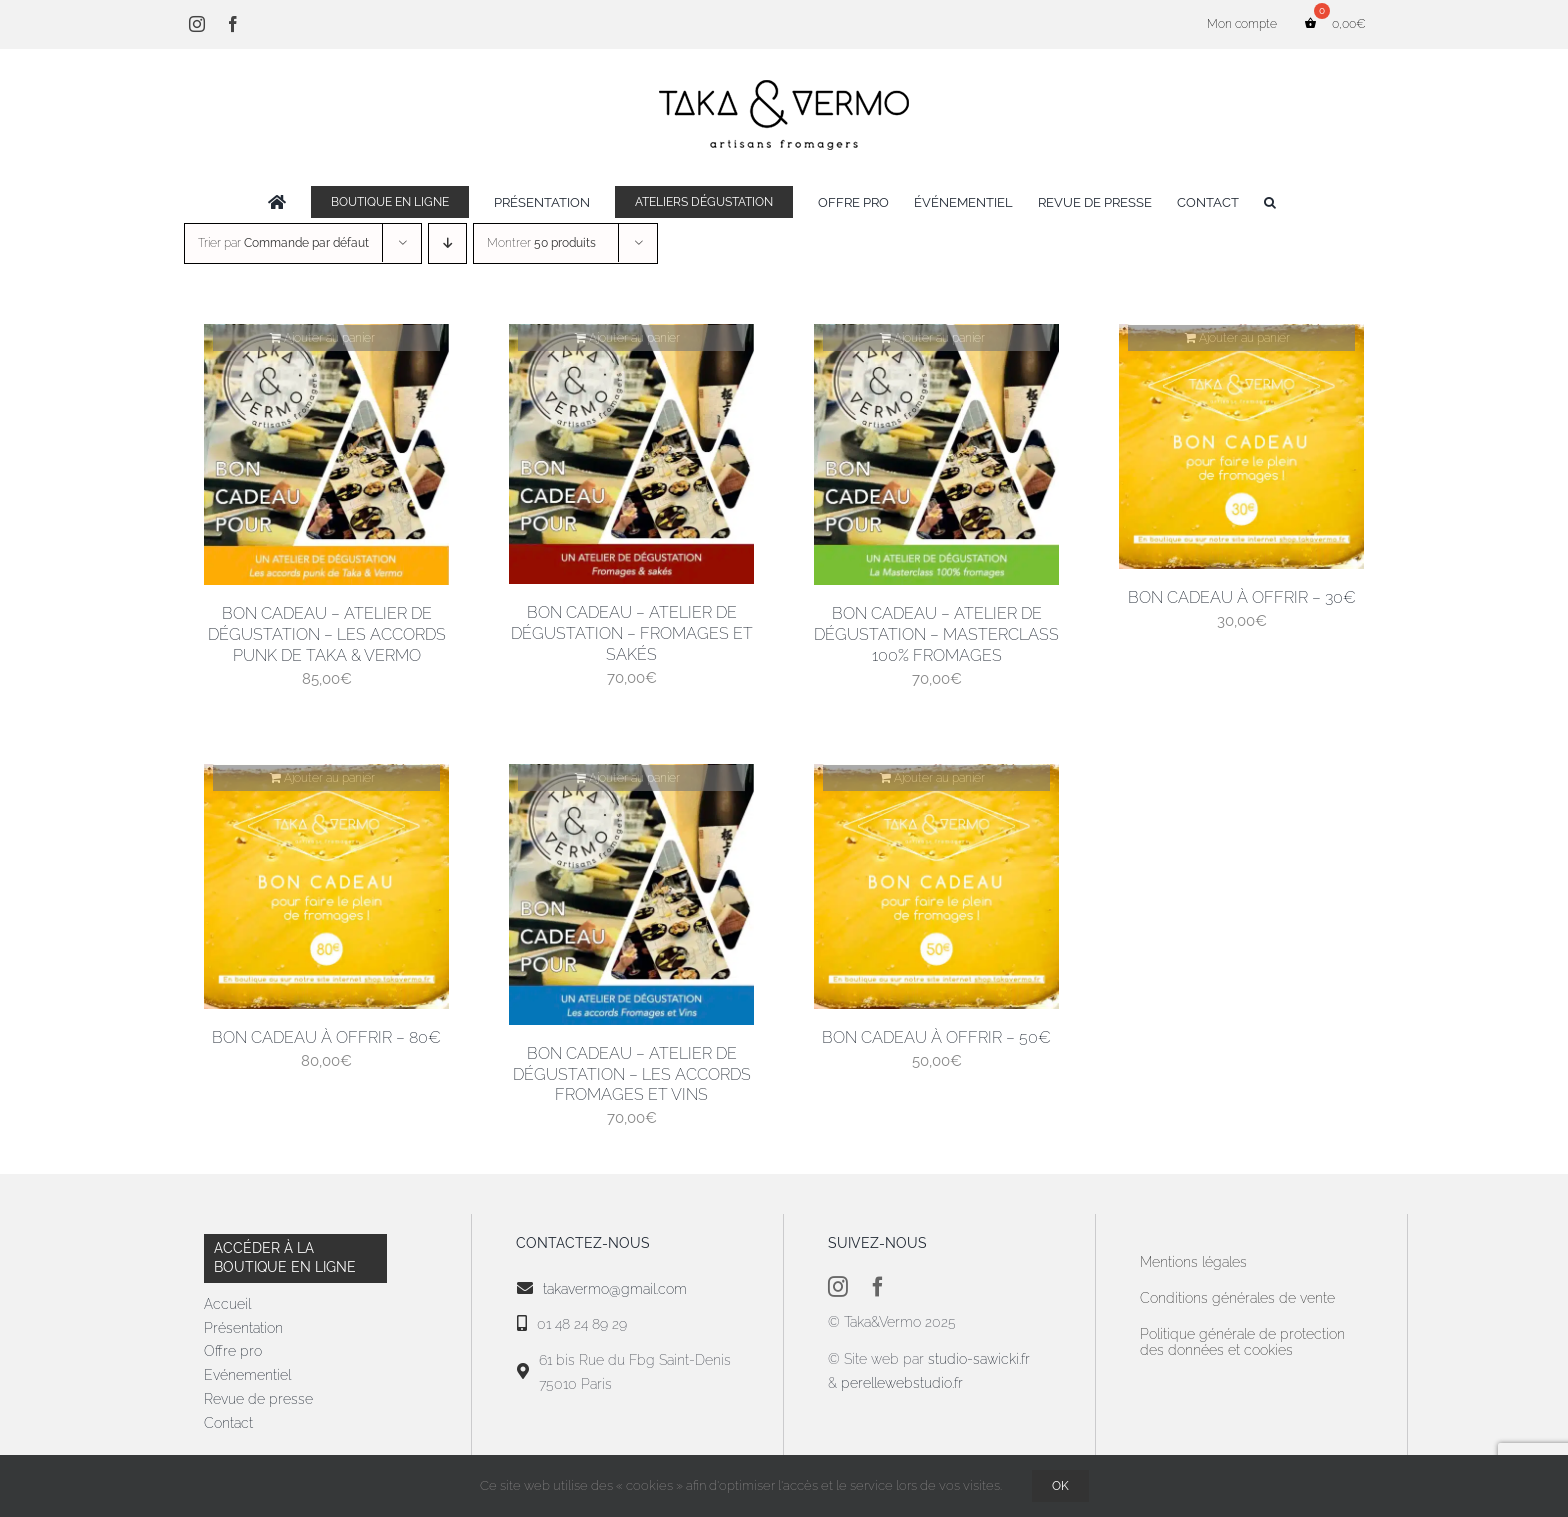 The width and height of the screenshot is (1568, 1517). I want to click on [Bon cadeau – Atelier de dégustation – Fromages et Sakés], so click(631, 454).